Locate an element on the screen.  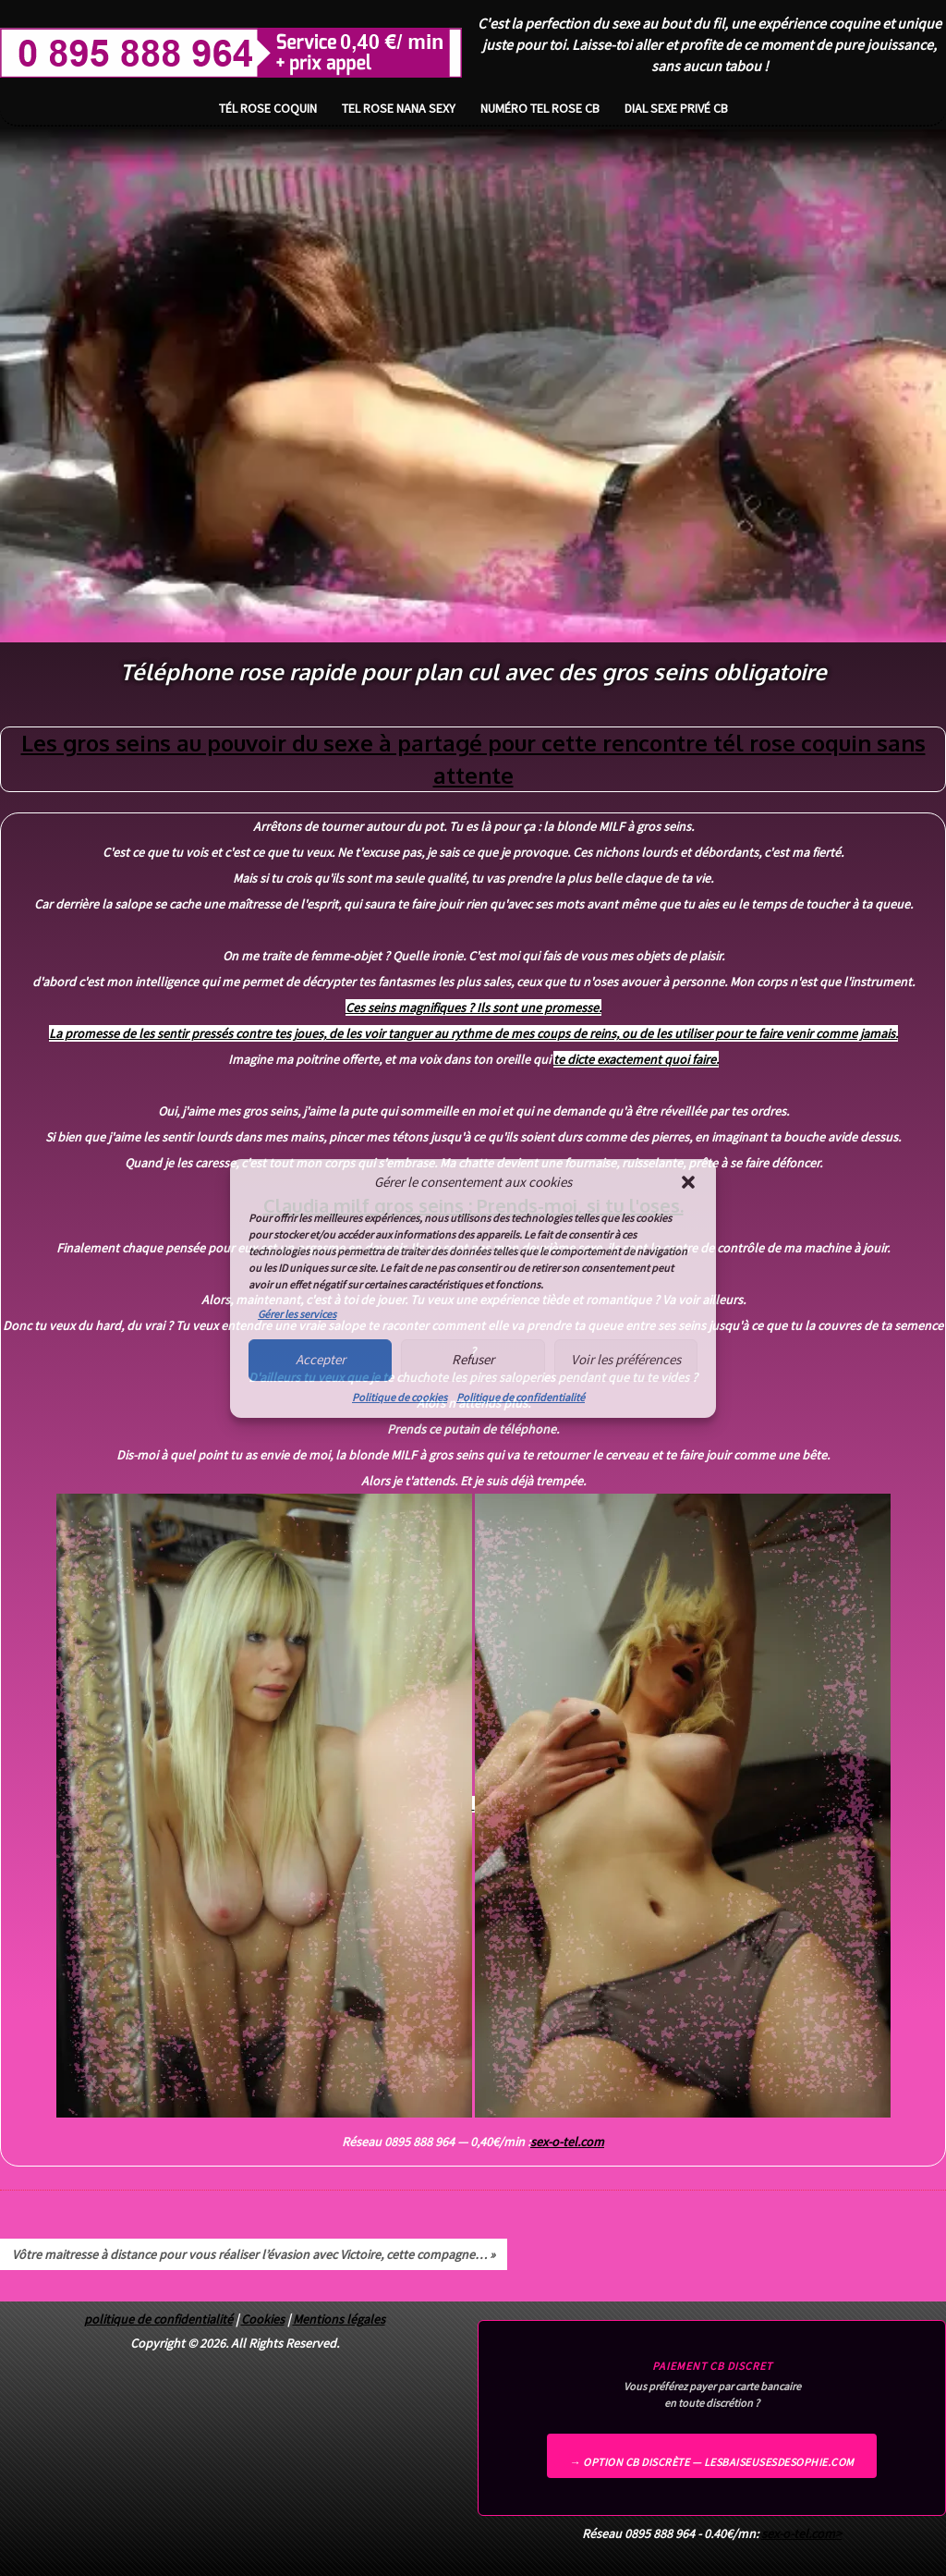
Politique de cookies is located at coordinates (399, 1397).